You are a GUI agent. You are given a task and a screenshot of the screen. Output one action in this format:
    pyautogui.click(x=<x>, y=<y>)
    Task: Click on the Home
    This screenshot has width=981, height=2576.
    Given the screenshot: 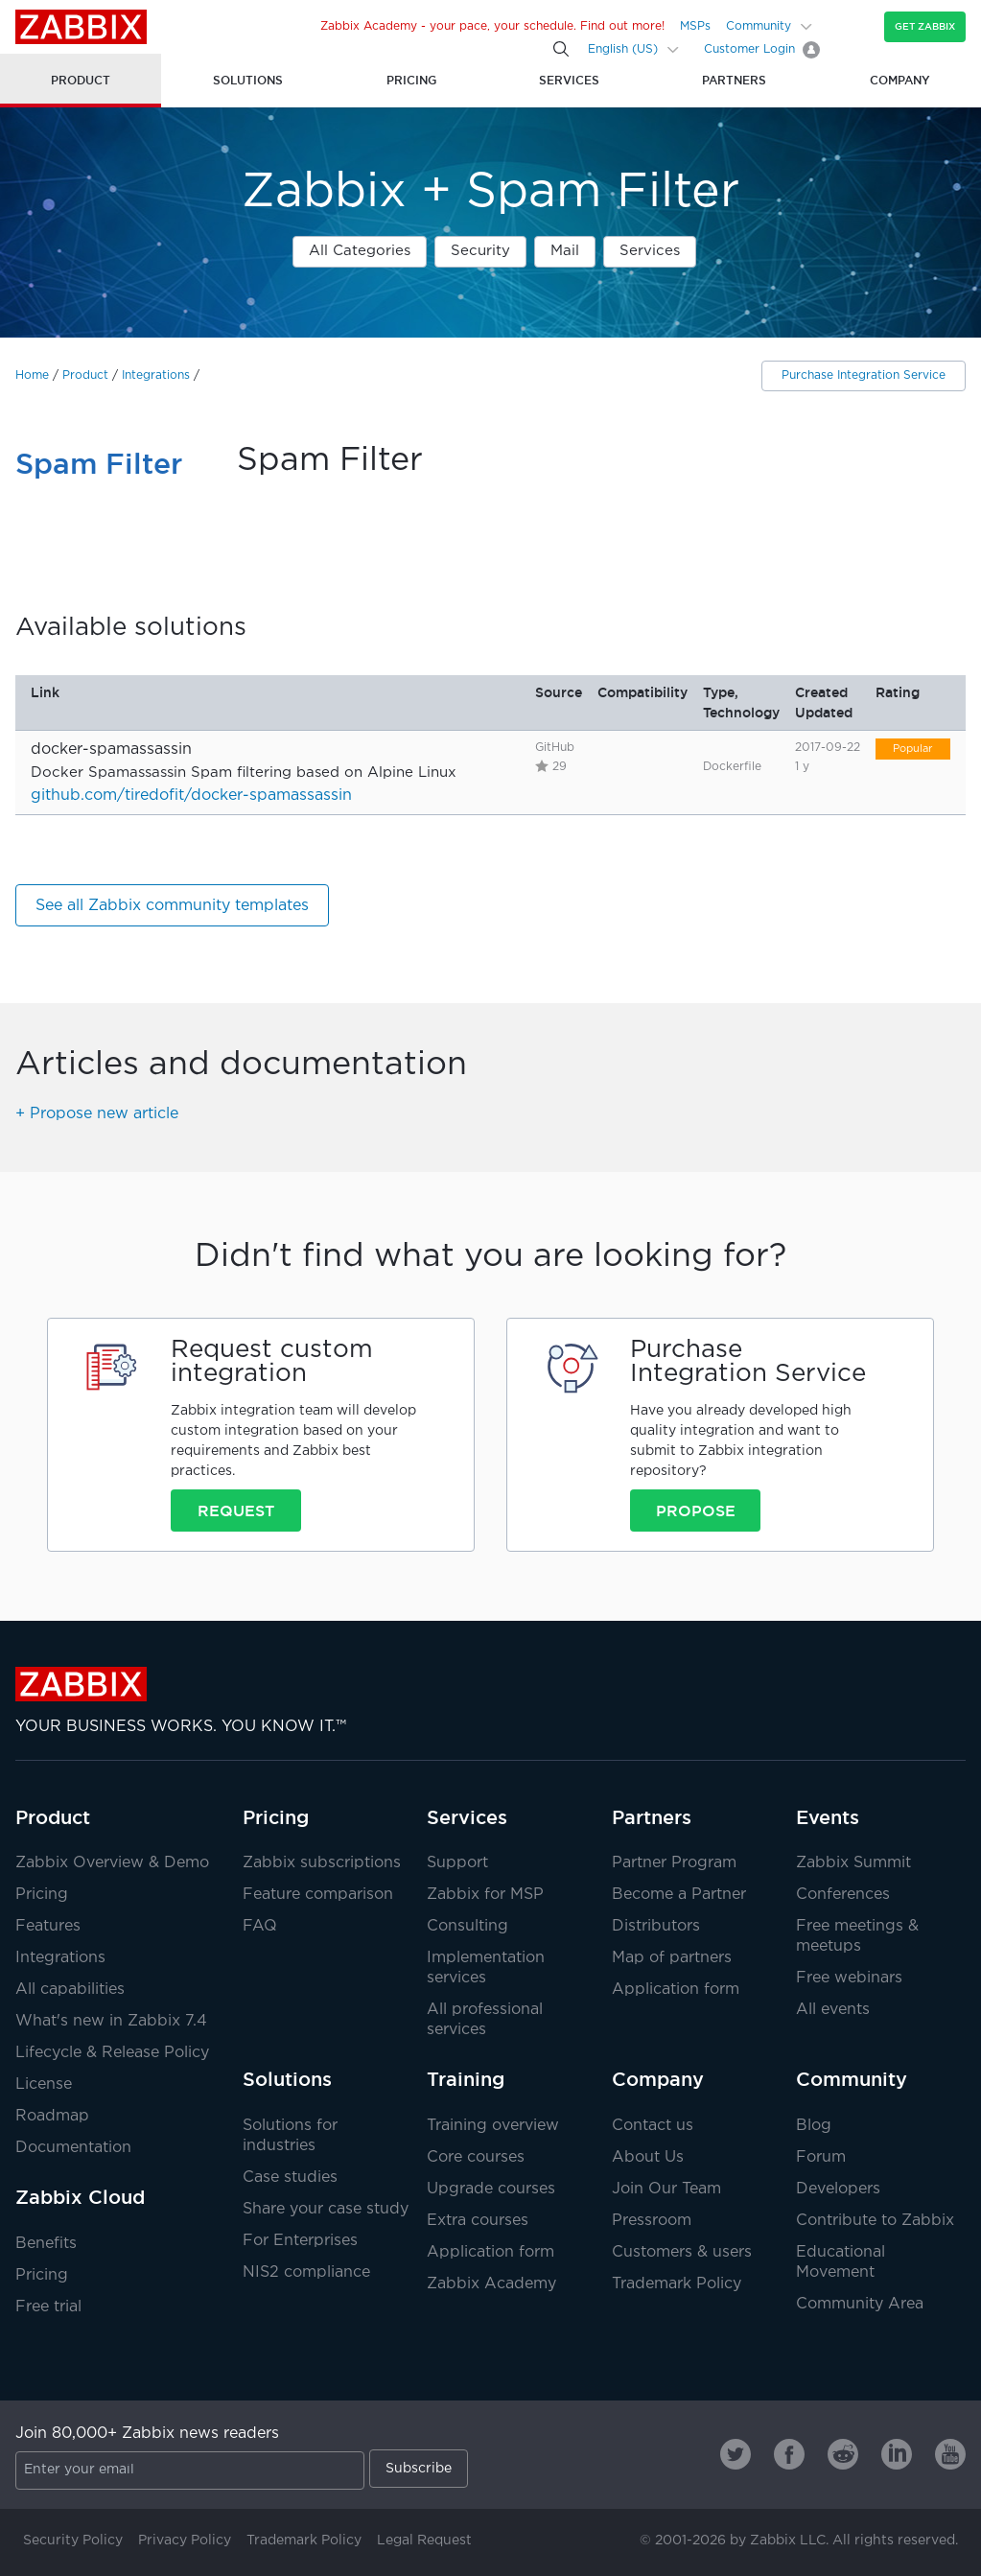 What is the action you would take?
    pyautogui.click(x=32, y=375)
    